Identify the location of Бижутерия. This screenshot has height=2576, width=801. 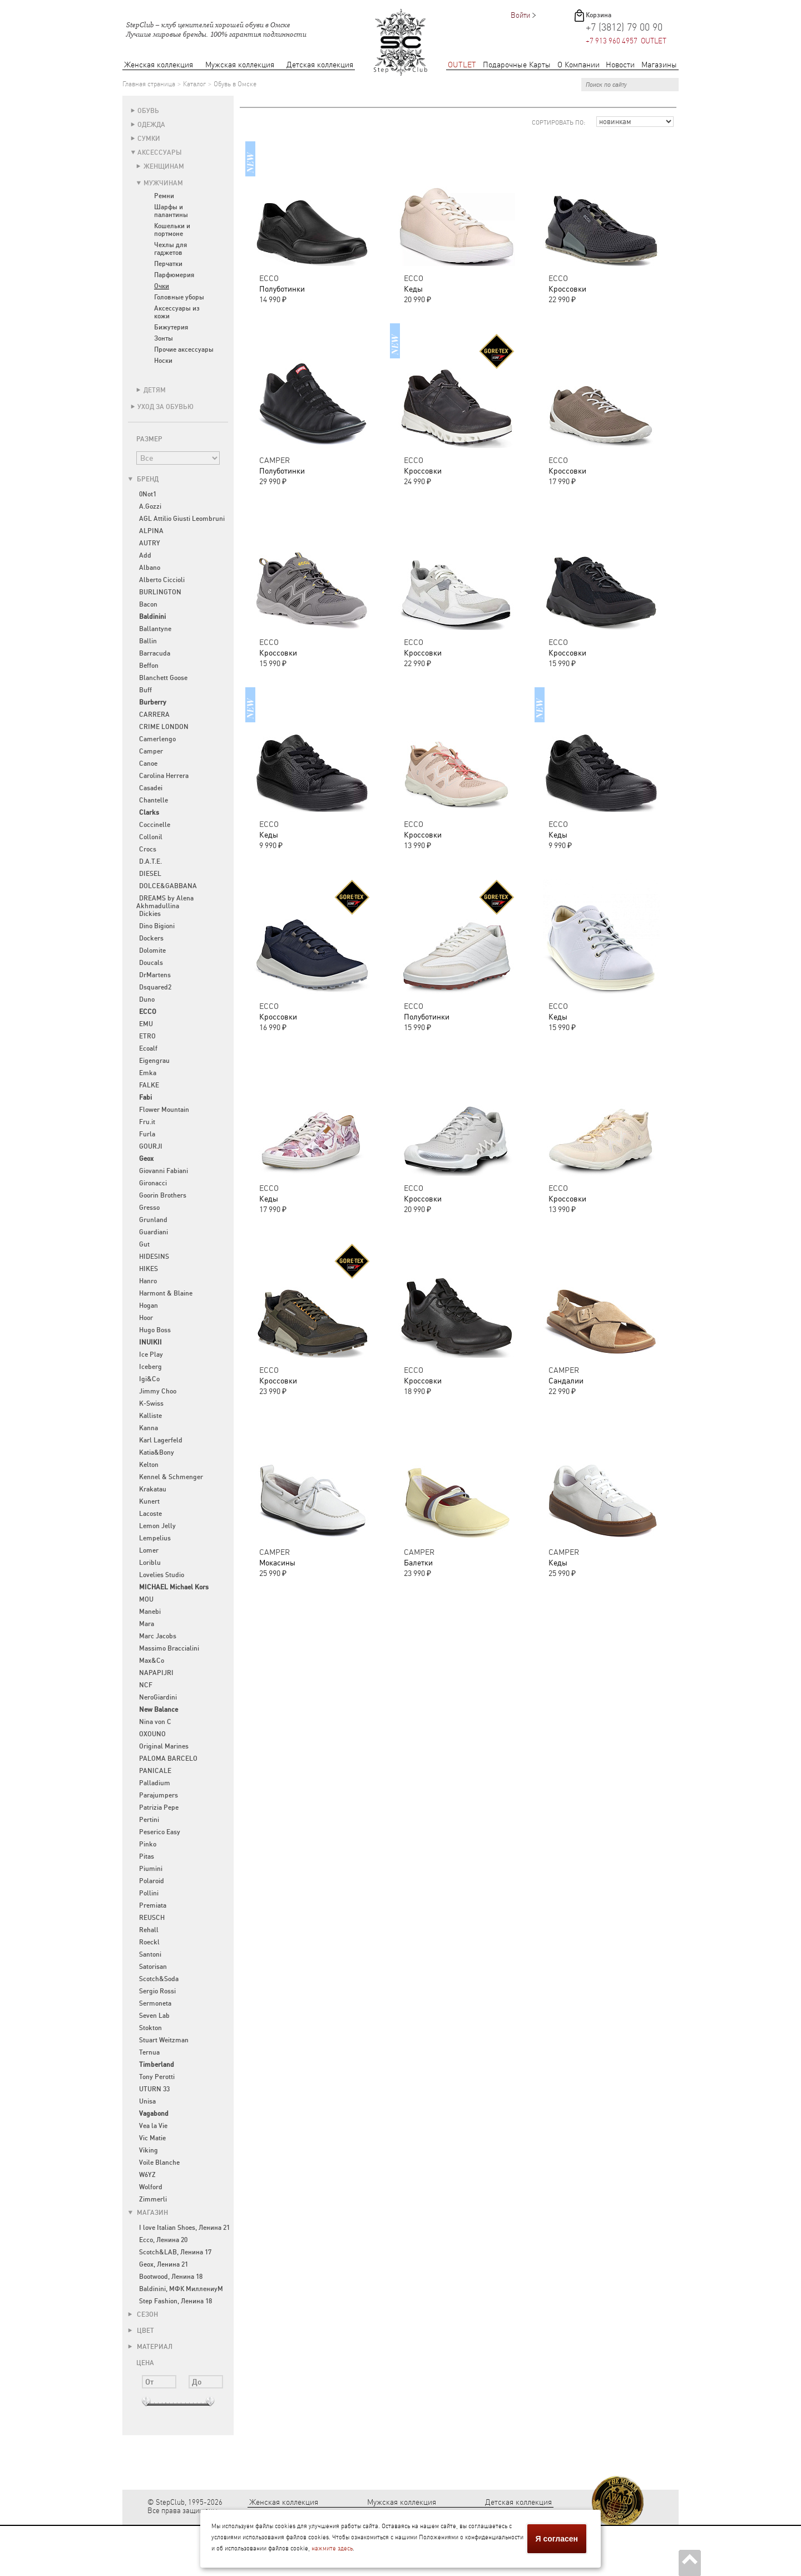
(171, 327).